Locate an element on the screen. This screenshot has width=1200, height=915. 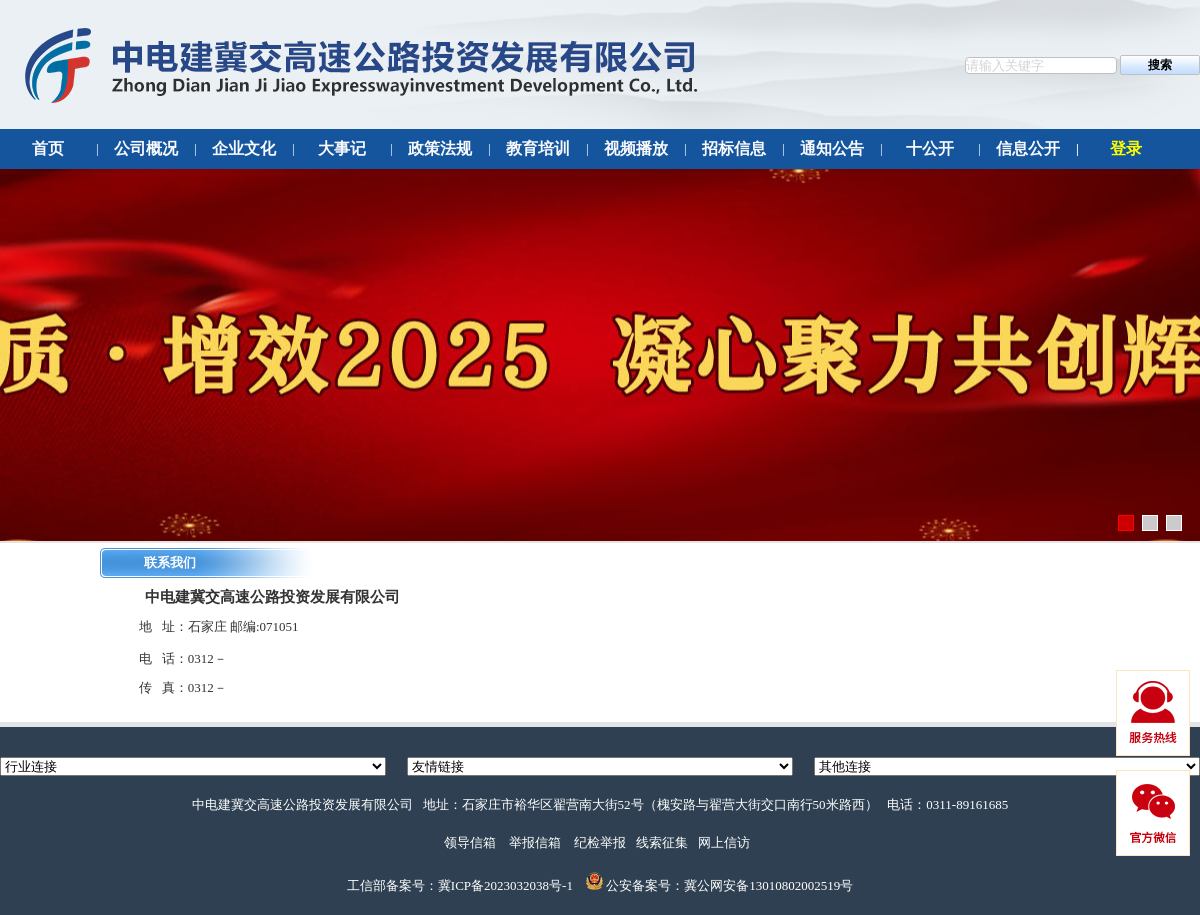
公司概况 is located at coordinates (146, 148).